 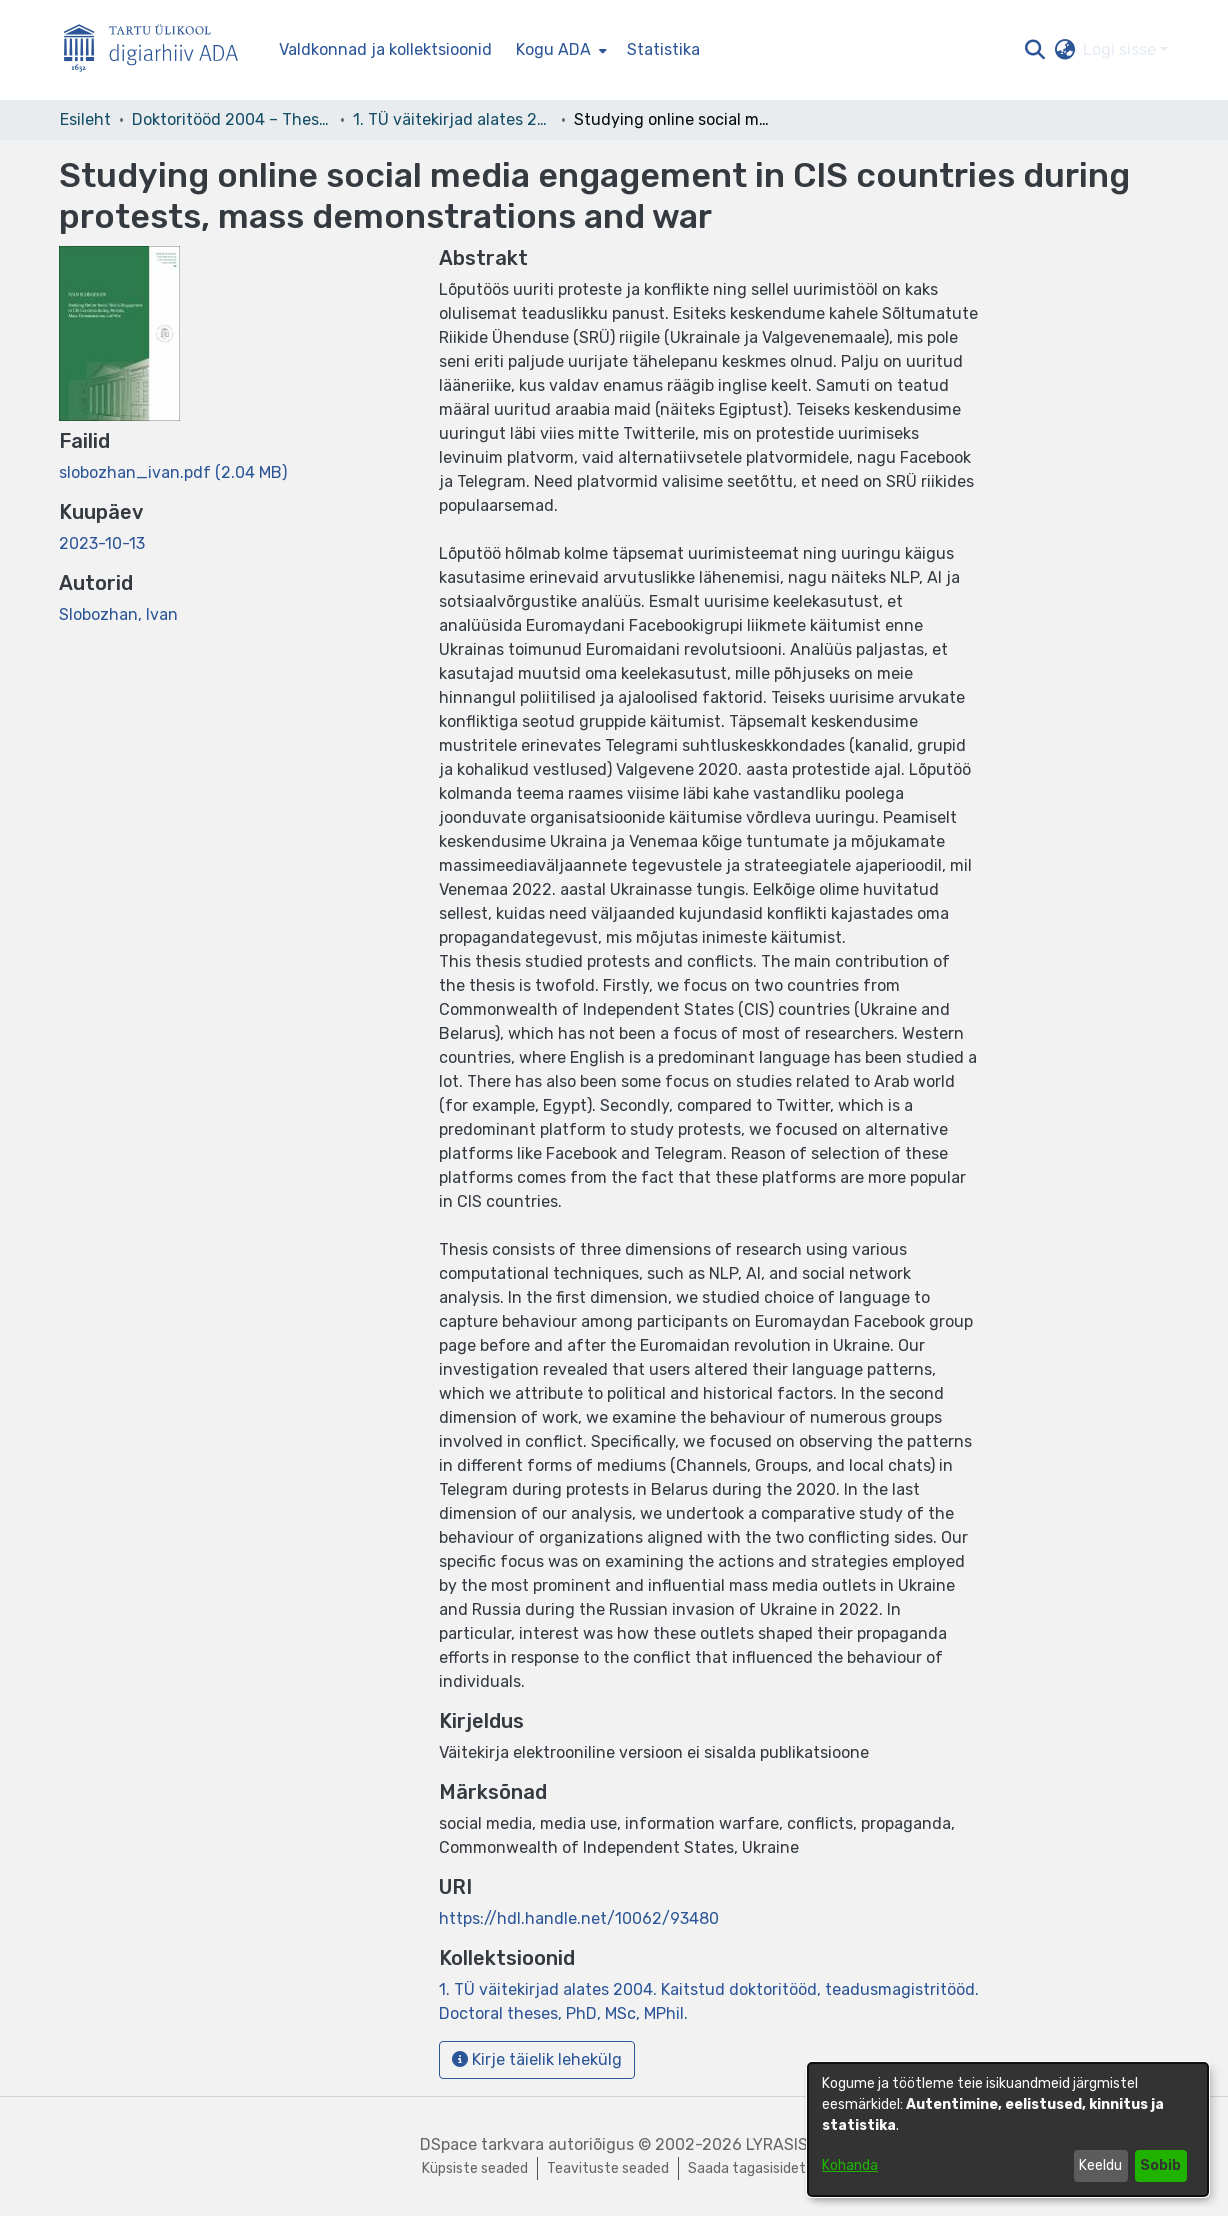 I want to click on Saada tagasisidet [link], so click(x=747, y=2168).